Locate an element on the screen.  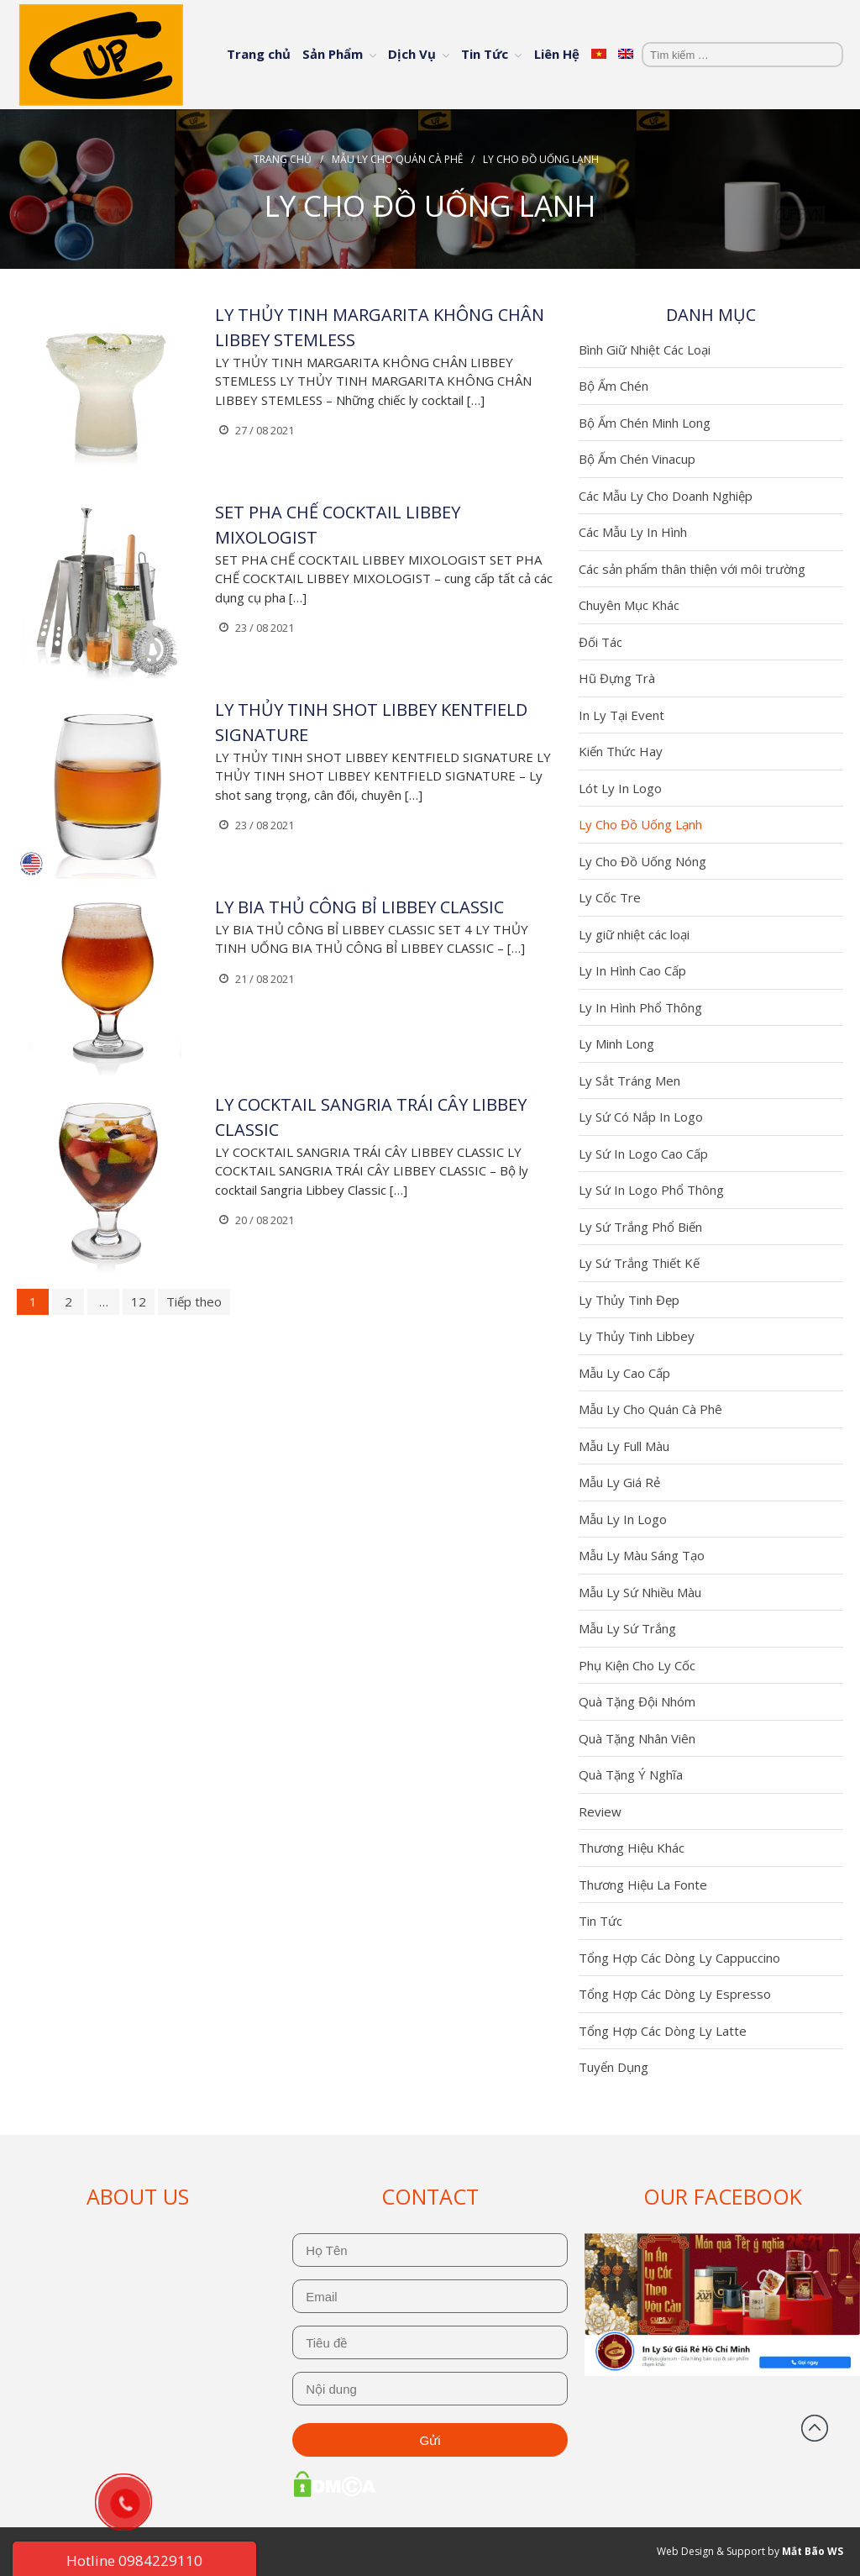
Ly Thủy Tinh Đẹp is located at coordinates (629, 1299).